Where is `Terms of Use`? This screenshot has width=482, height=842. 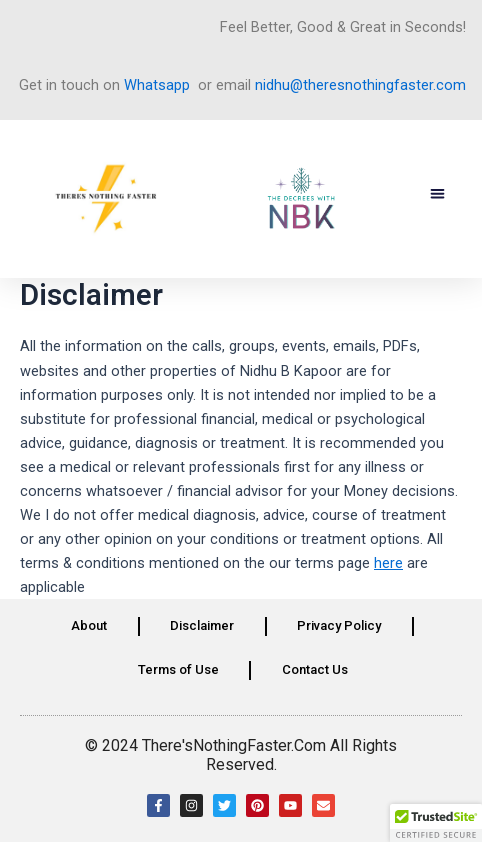 Terms of Use is located at coordinates (178, 669).